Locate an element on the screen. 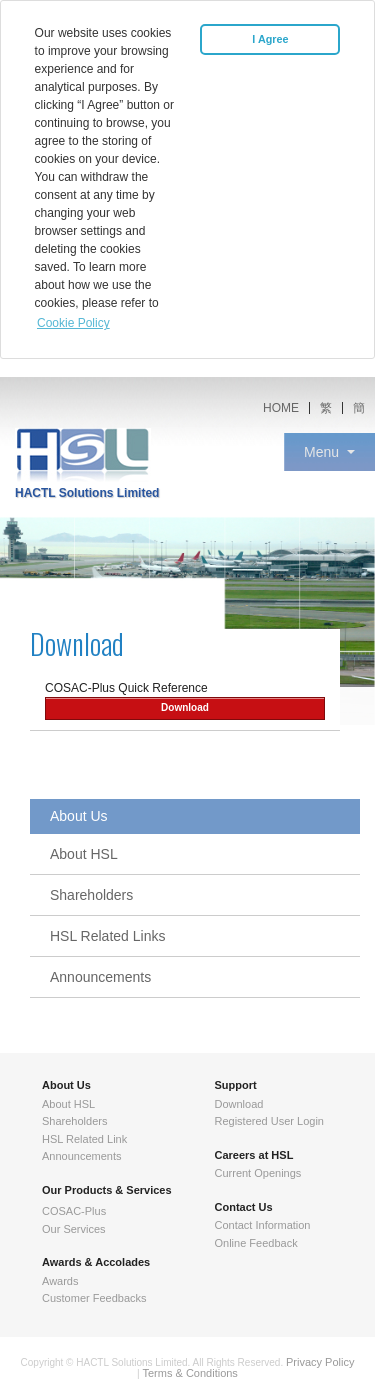  Cookie Policy [button] is located at coordinates (73, 323).